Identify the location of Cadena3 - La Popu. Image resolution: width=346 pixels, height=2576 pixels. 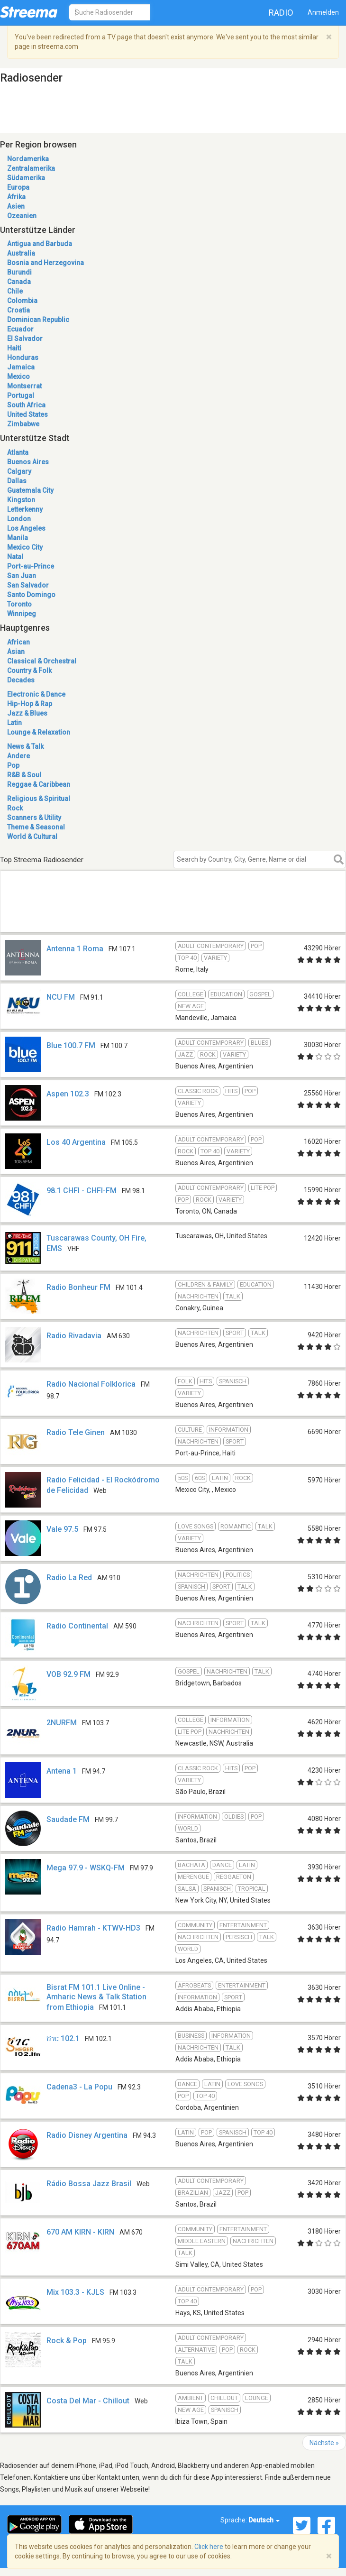
(79, 2086).